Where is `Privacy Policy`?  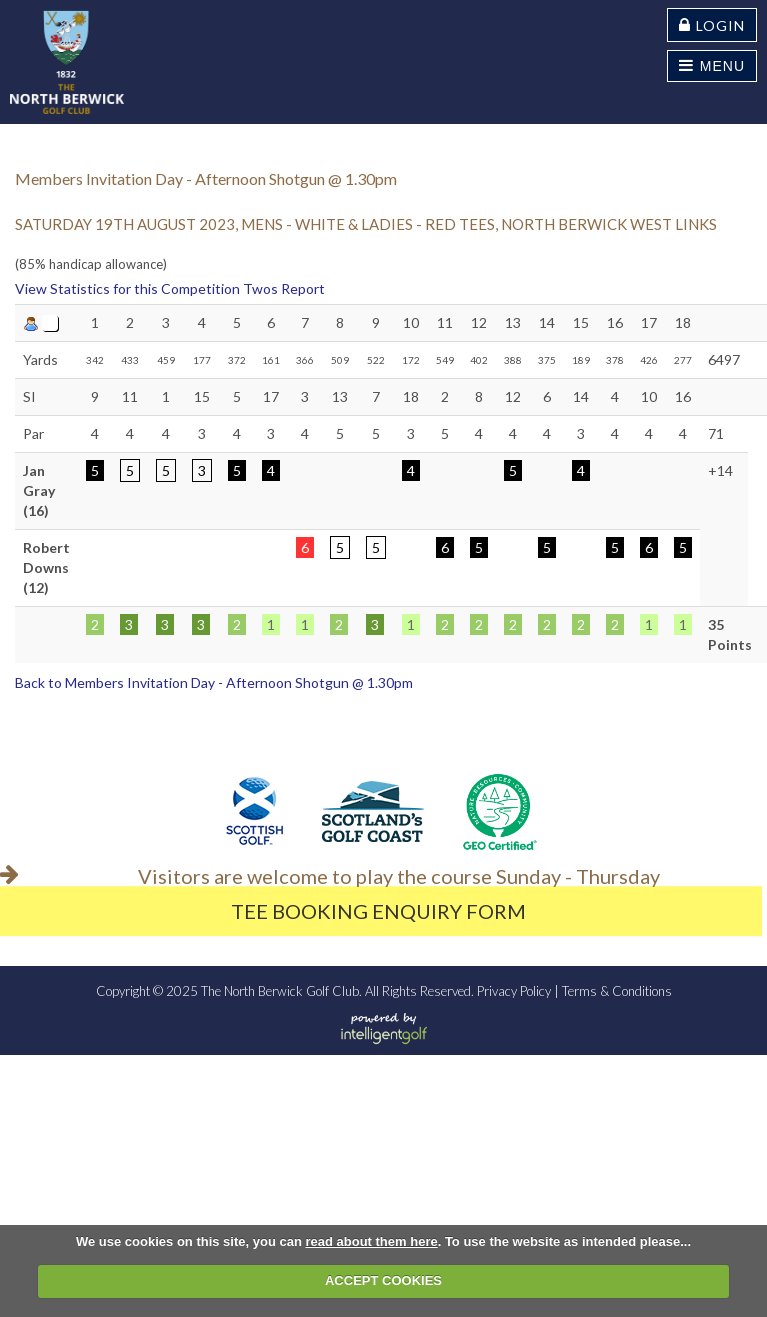
Privacy Policy is located at coordinates (514, 991).